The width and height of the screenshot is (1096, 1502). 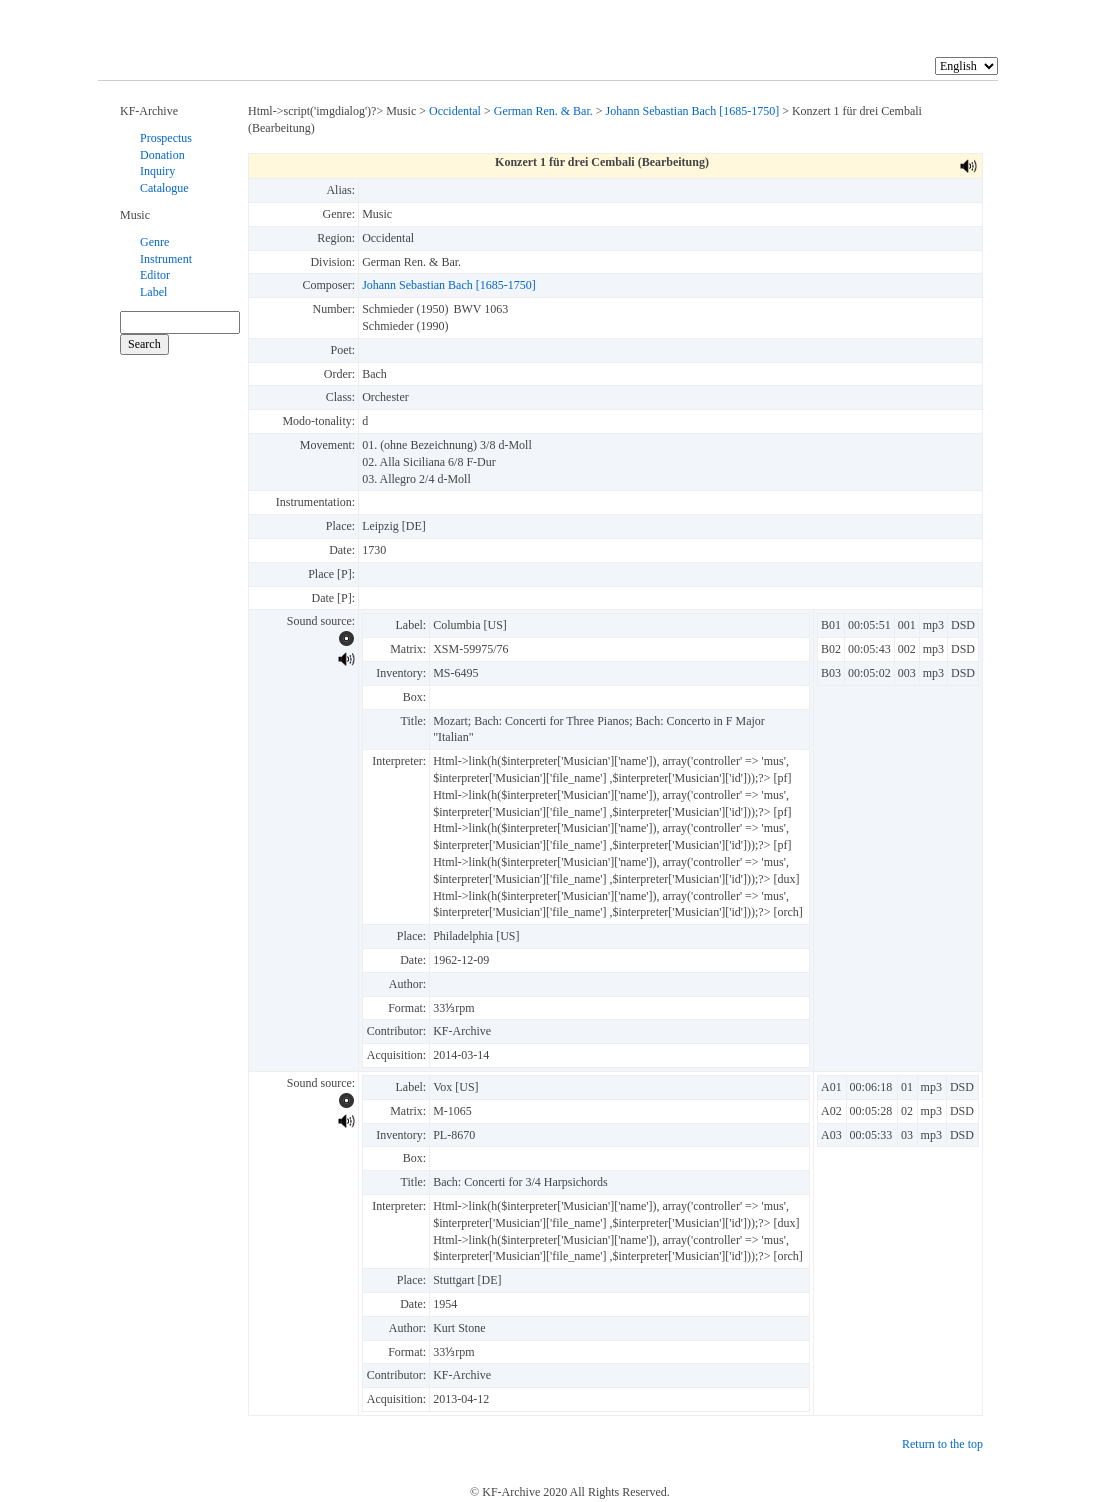 What do you see at coordinates (543, 111) in the screenshot?
I see `German Ren. & Bar.` at bounding box center [543, 111].